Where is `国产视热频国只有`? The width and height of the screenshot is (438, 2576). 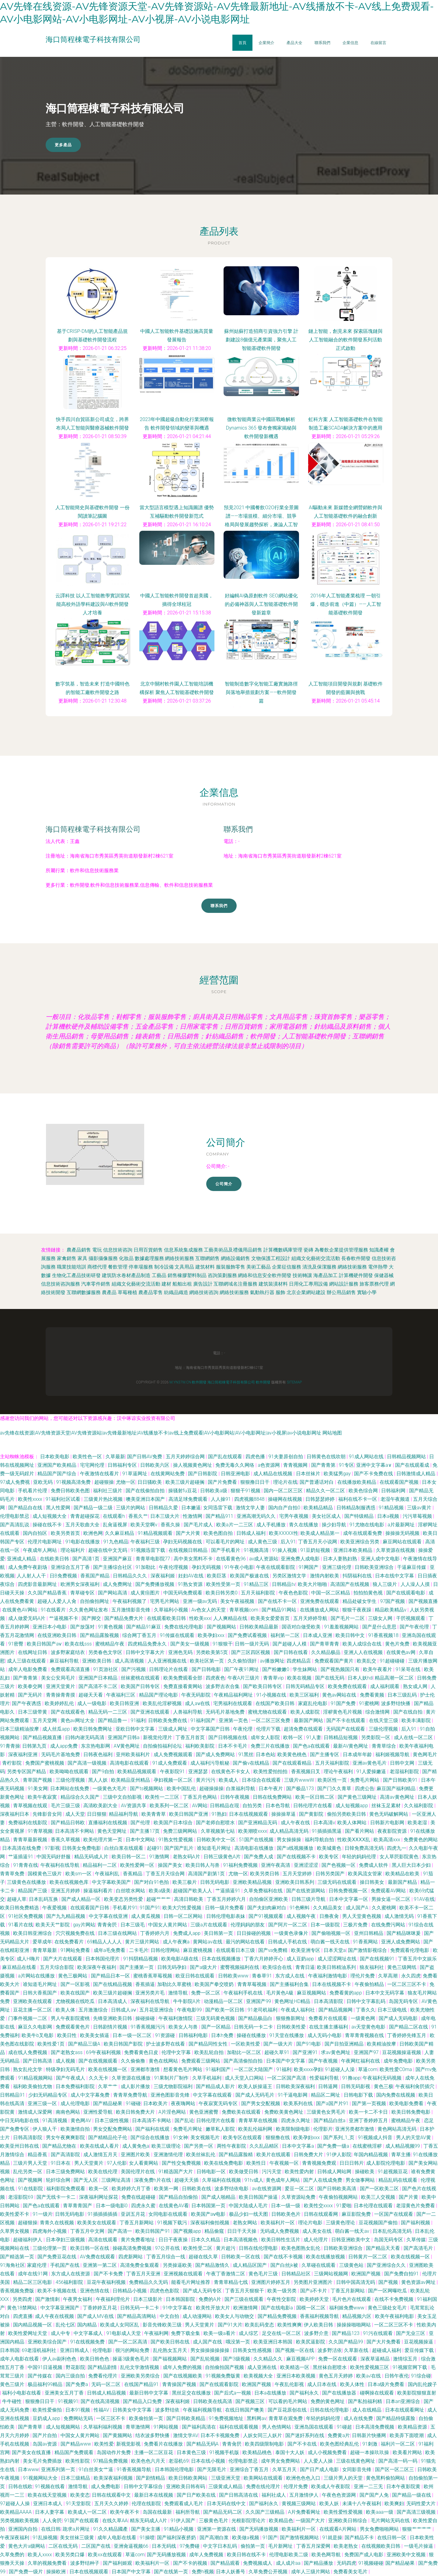
国产视热频国只有 is located at coordinates (341, 1669).